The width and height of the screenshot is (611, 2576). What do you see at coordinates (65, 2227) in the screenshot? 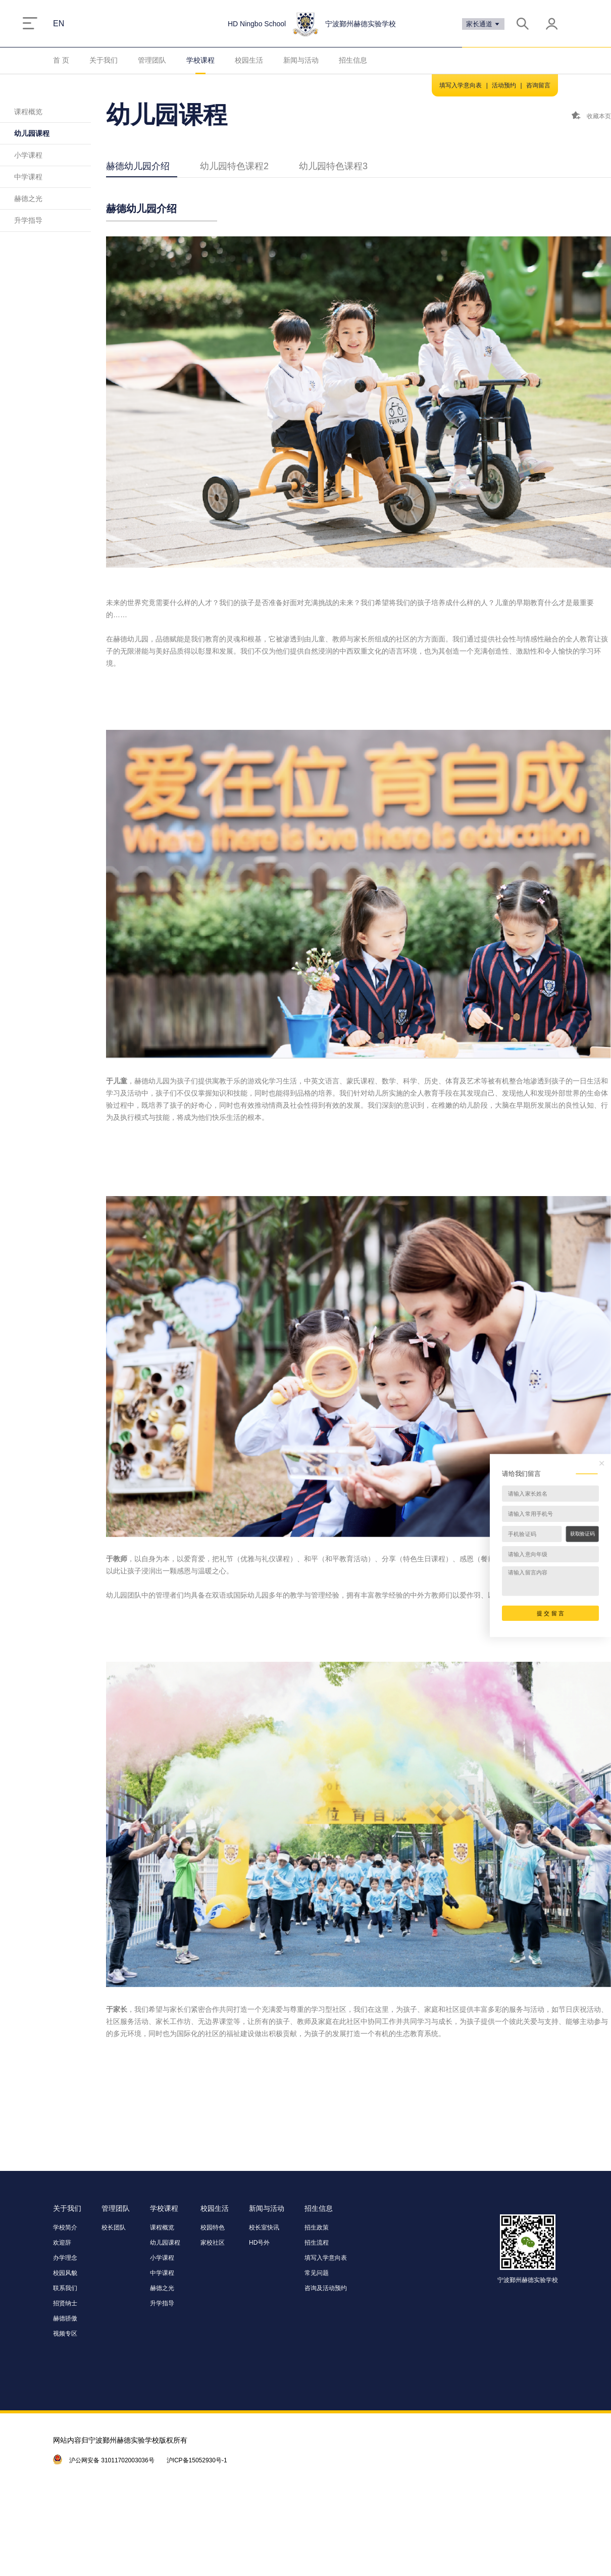
I see `学校简介` at bounding box center [65, 2227].